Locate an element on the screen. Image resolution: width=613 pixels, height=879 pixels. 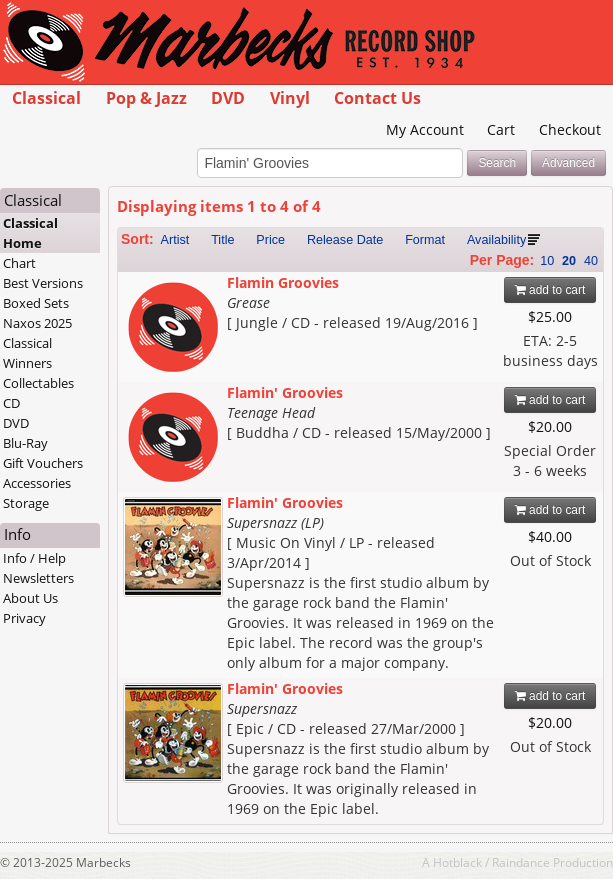
Release Date is located at coordinates (345, 240).